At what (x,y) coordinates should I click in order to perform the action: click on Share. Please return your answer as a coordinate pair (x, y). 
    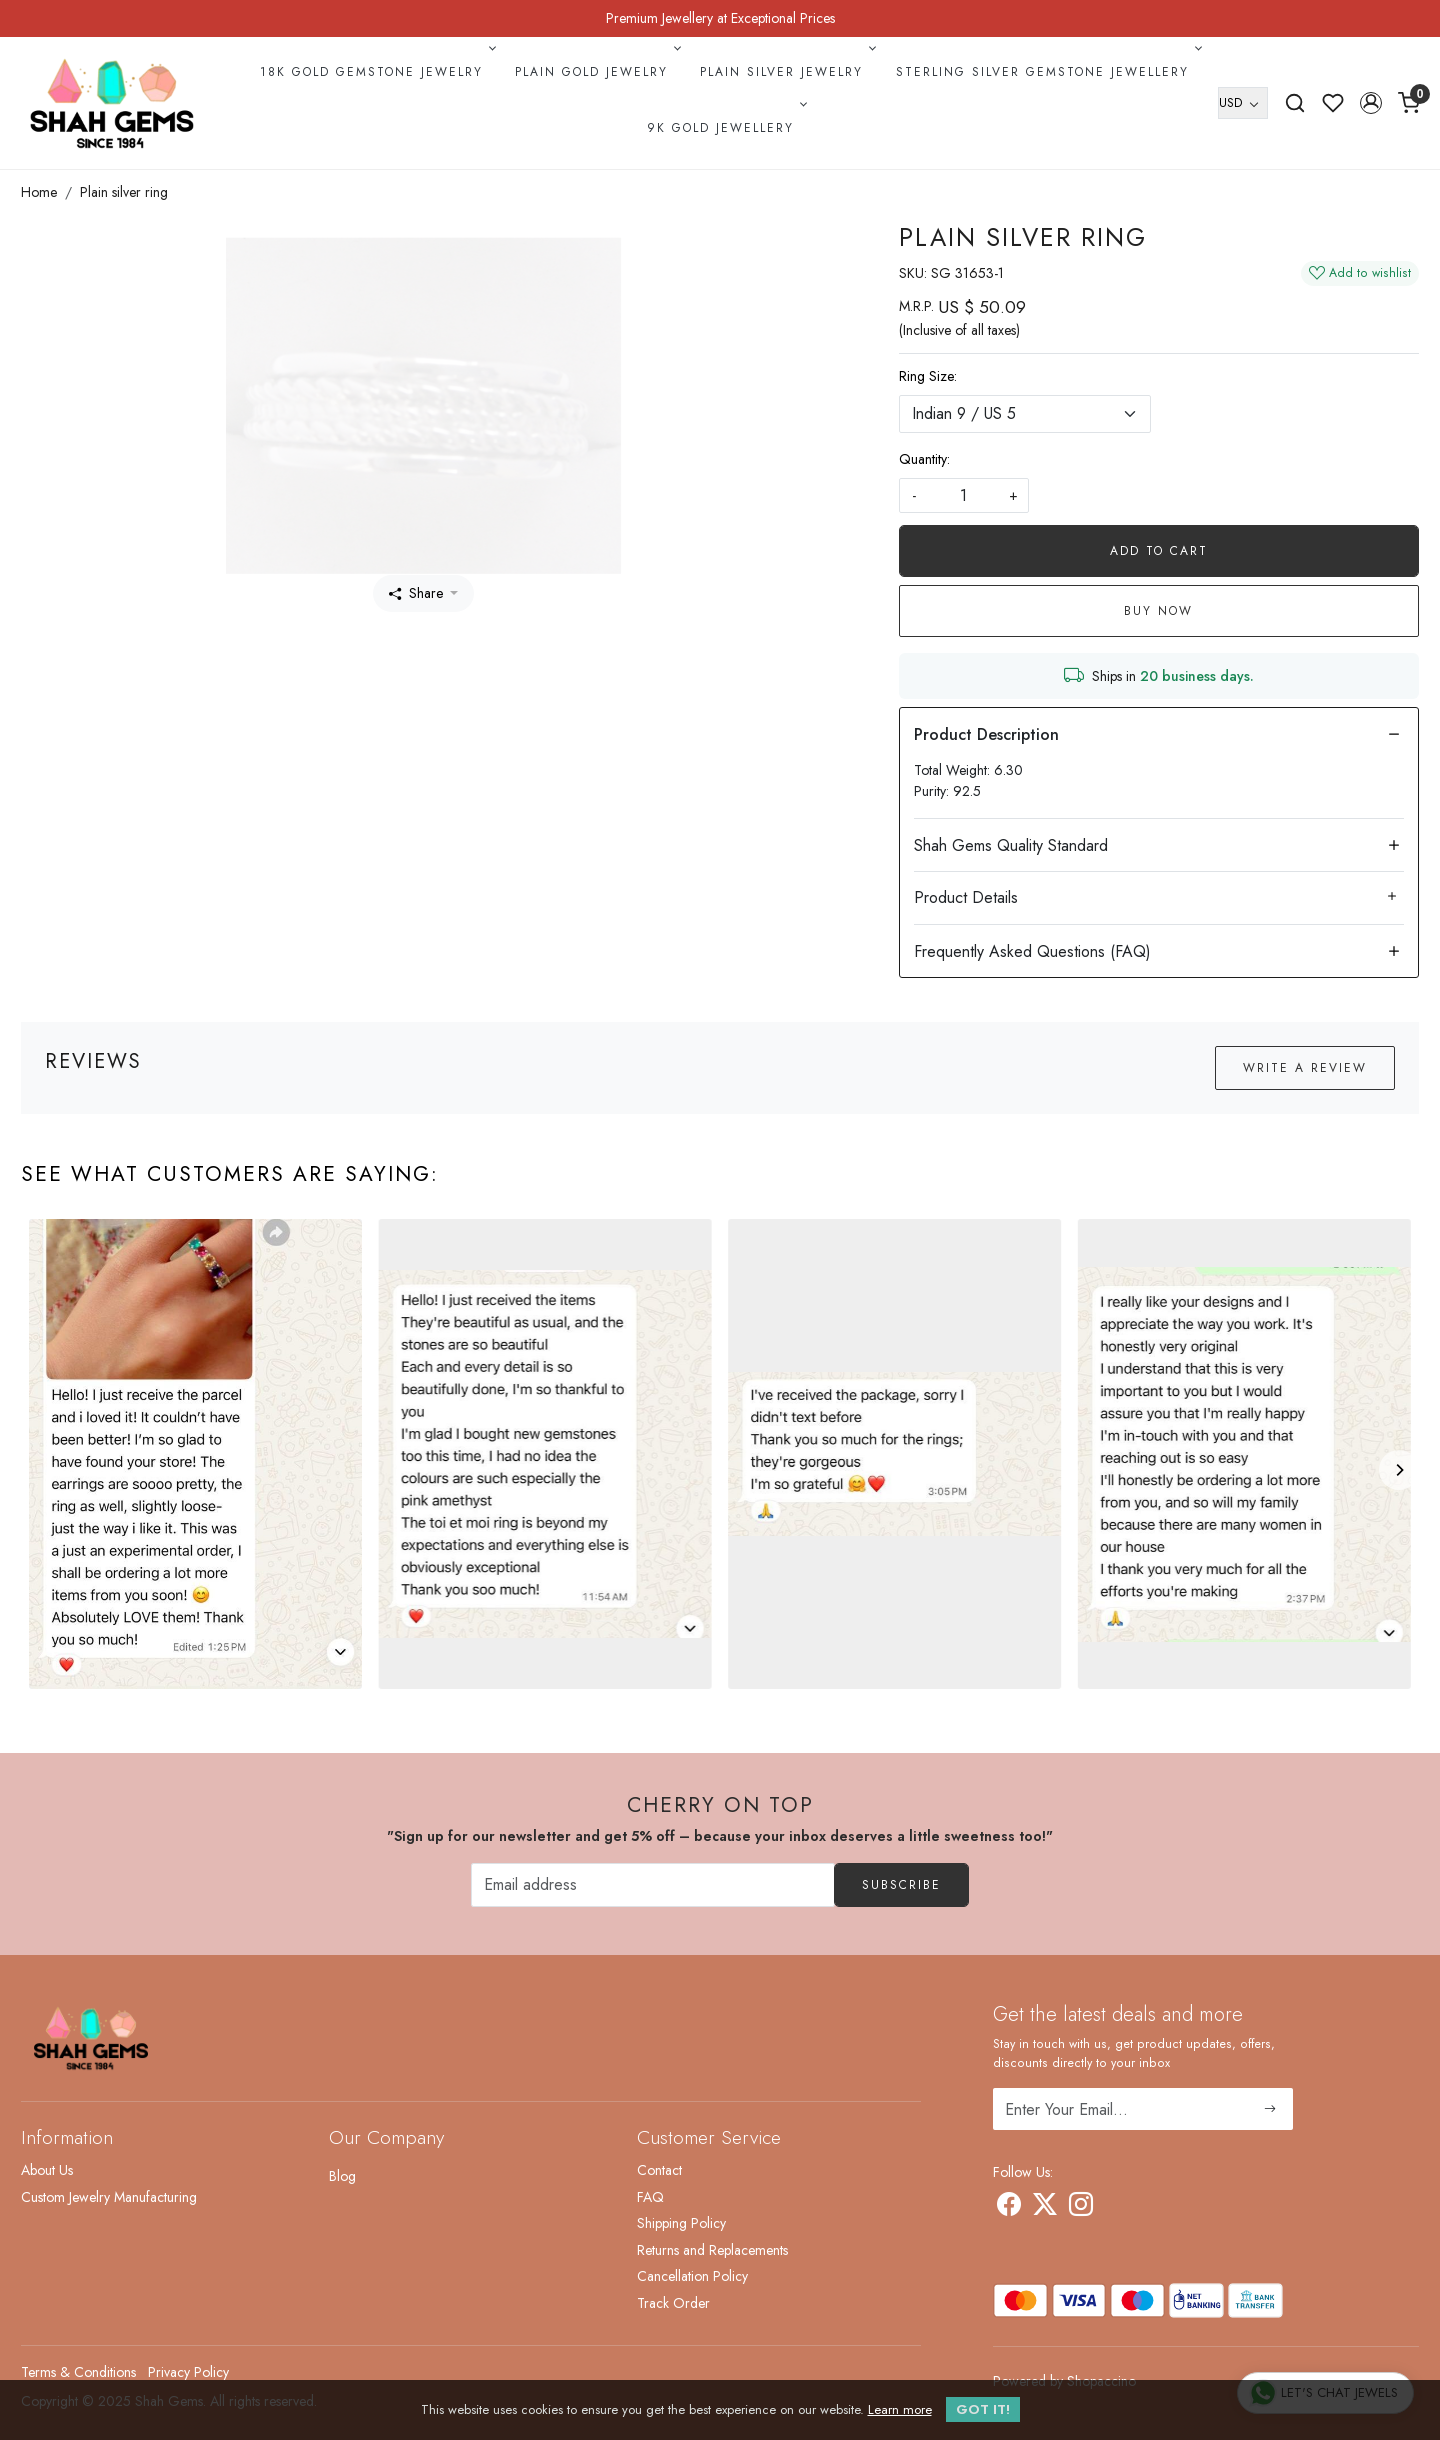
    Looking at the image, I should click on (416, 593).